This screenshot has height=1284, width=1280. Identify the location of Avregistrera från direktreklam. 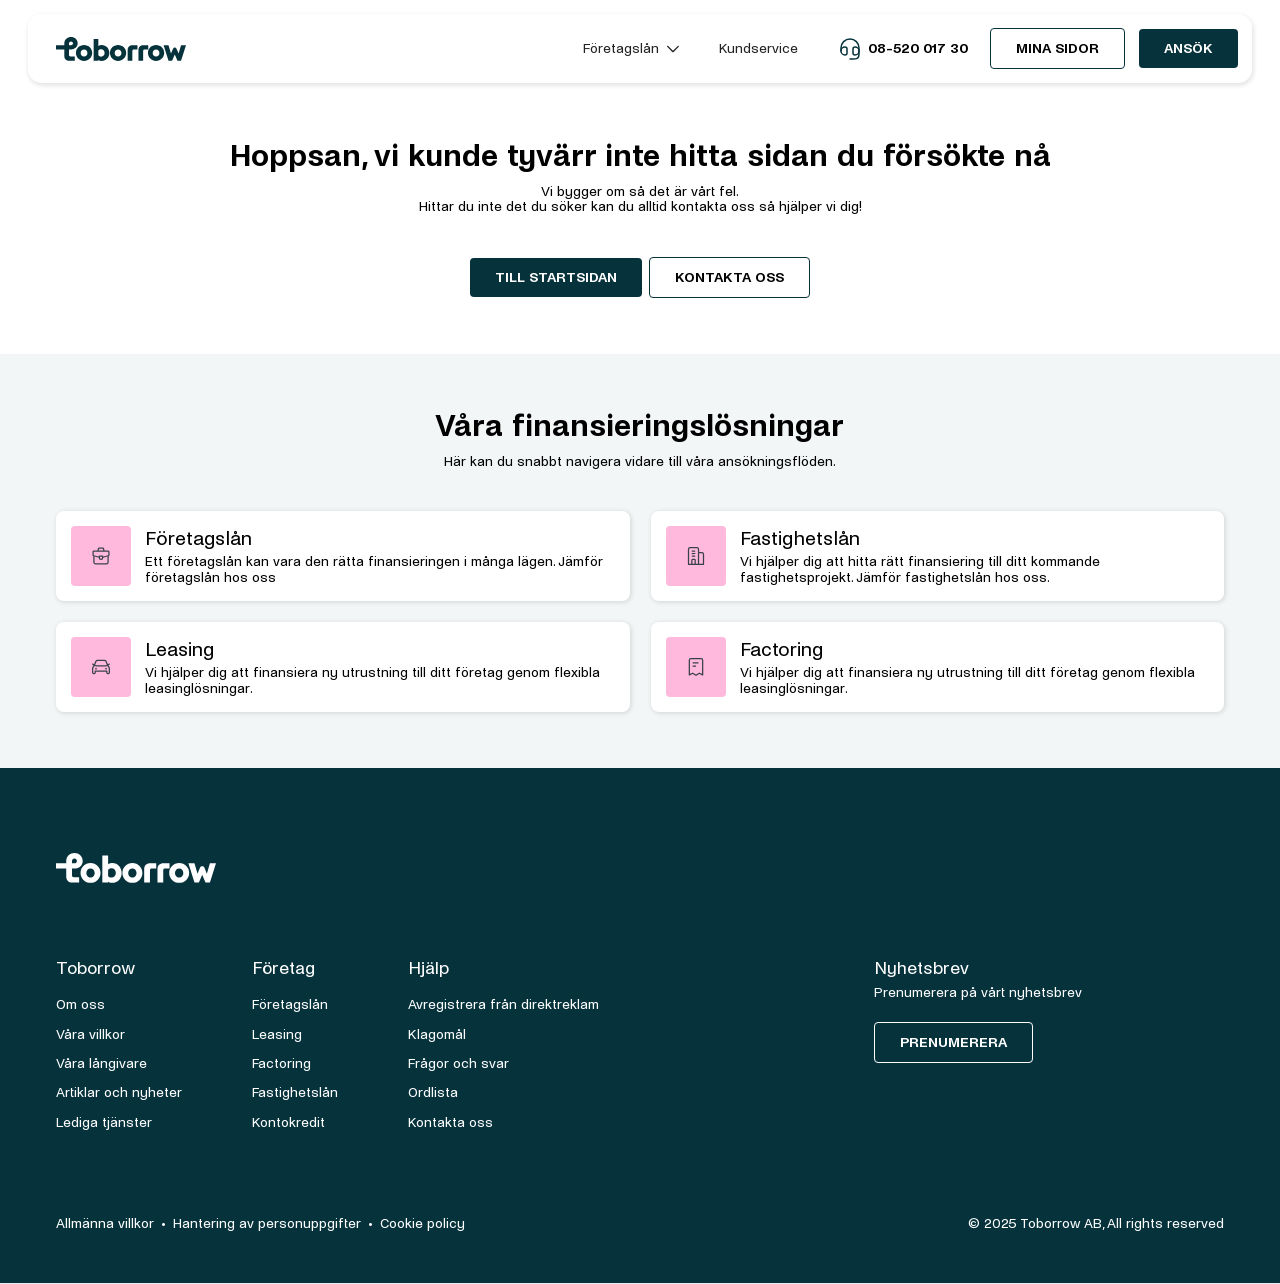
(503, 1004).